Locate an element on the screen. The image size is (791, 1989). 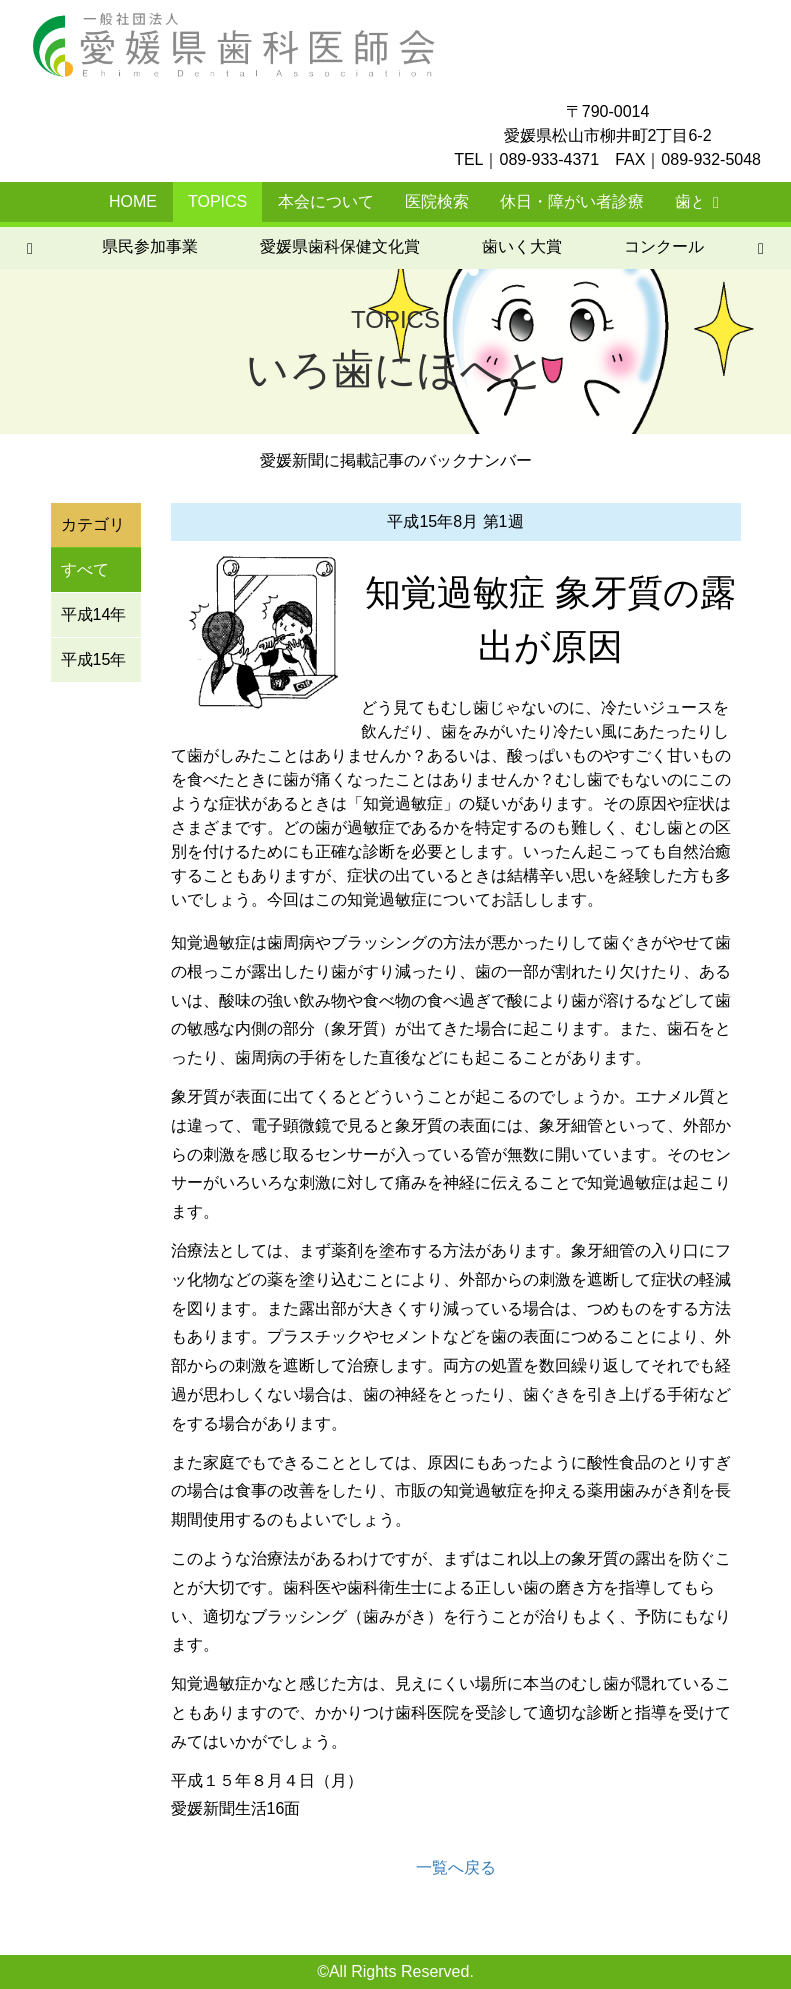
歯いく大賞 is located at coordinates (194, 246).